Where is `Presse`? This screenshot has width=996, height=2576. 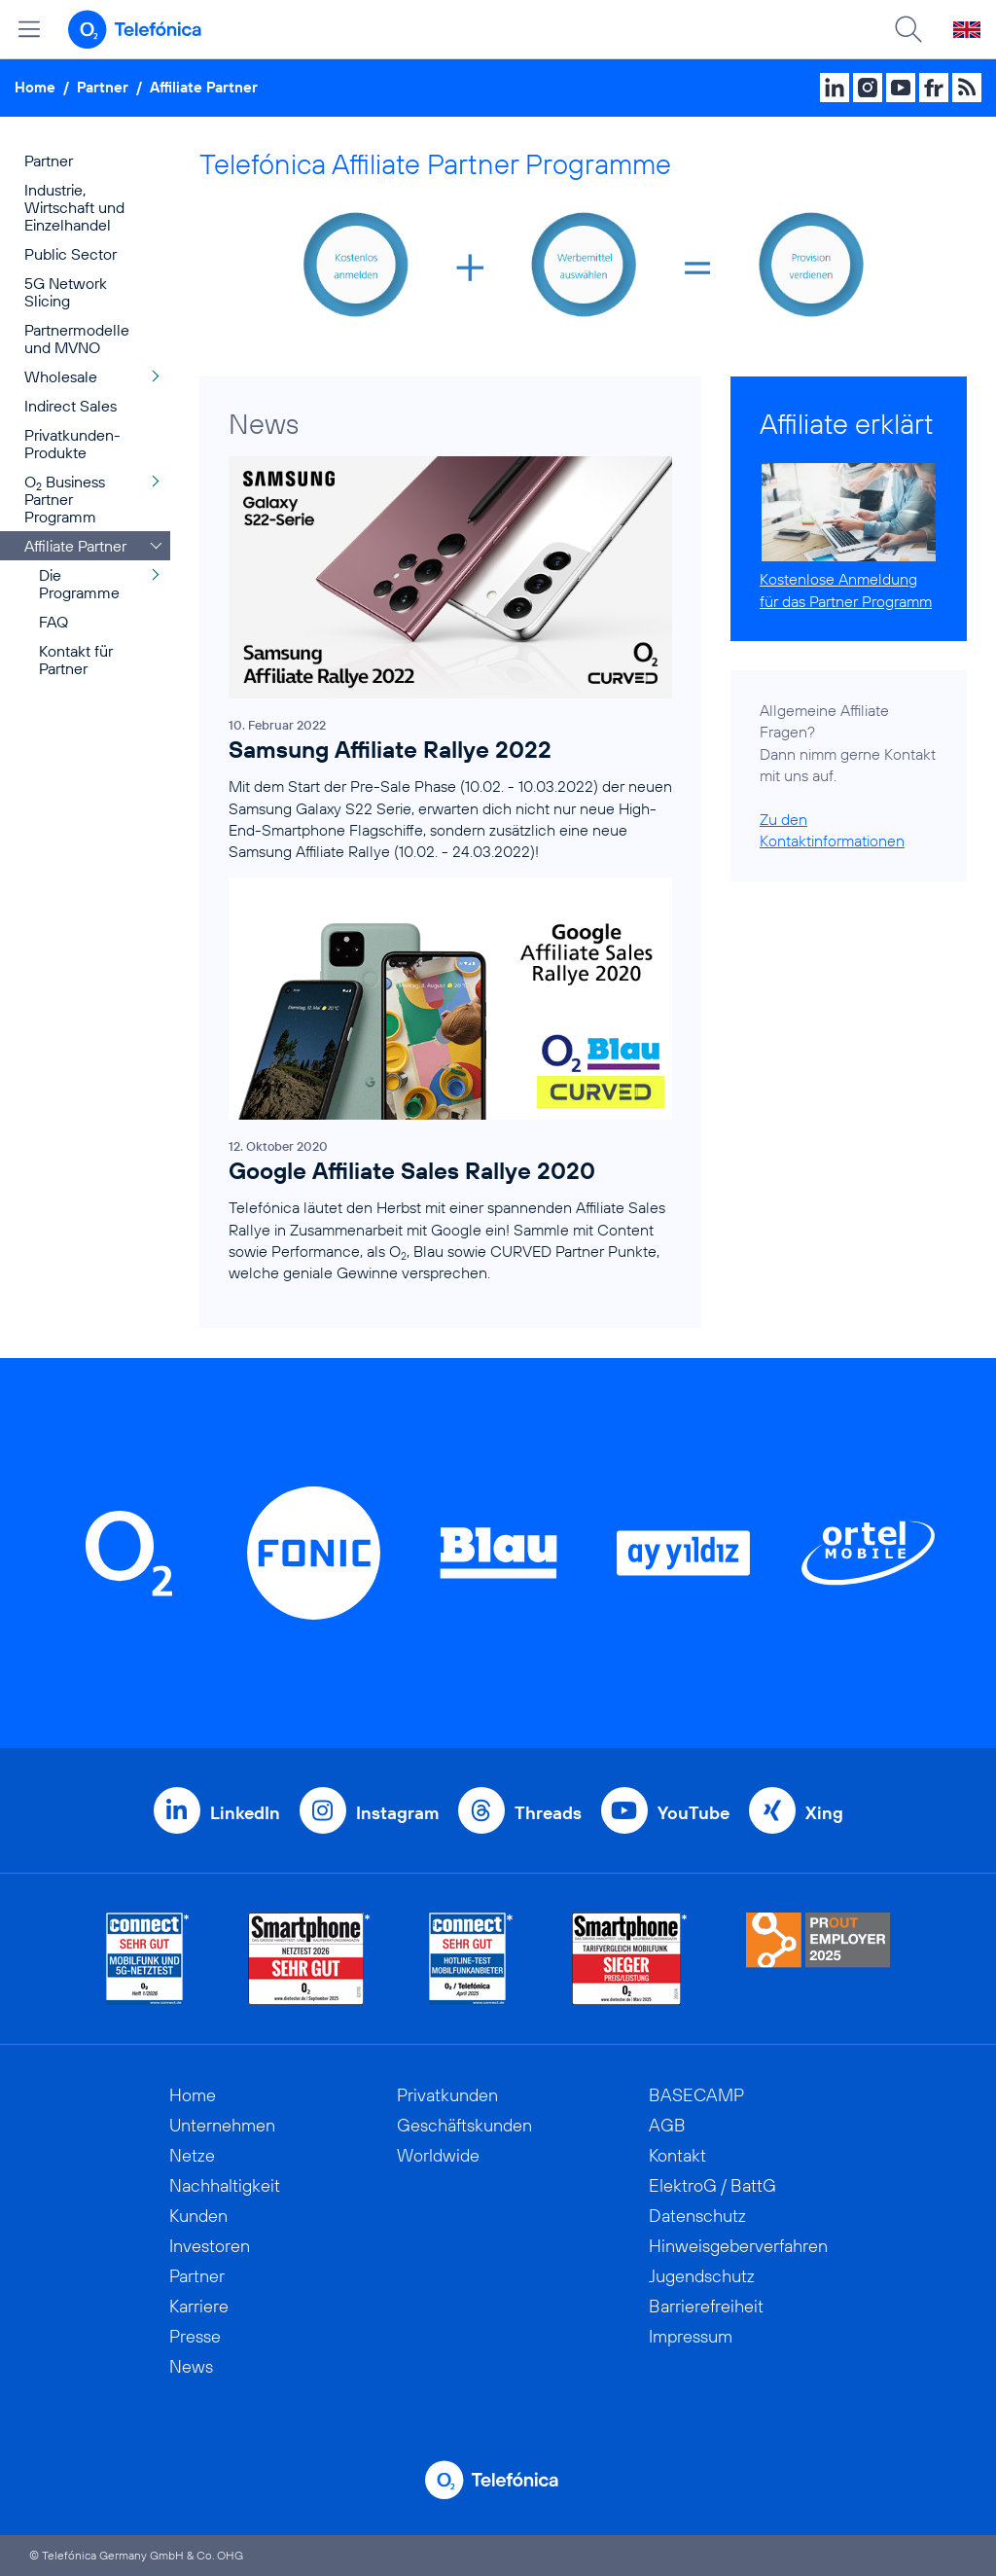
Presse is located at coordinates (195, 2336).